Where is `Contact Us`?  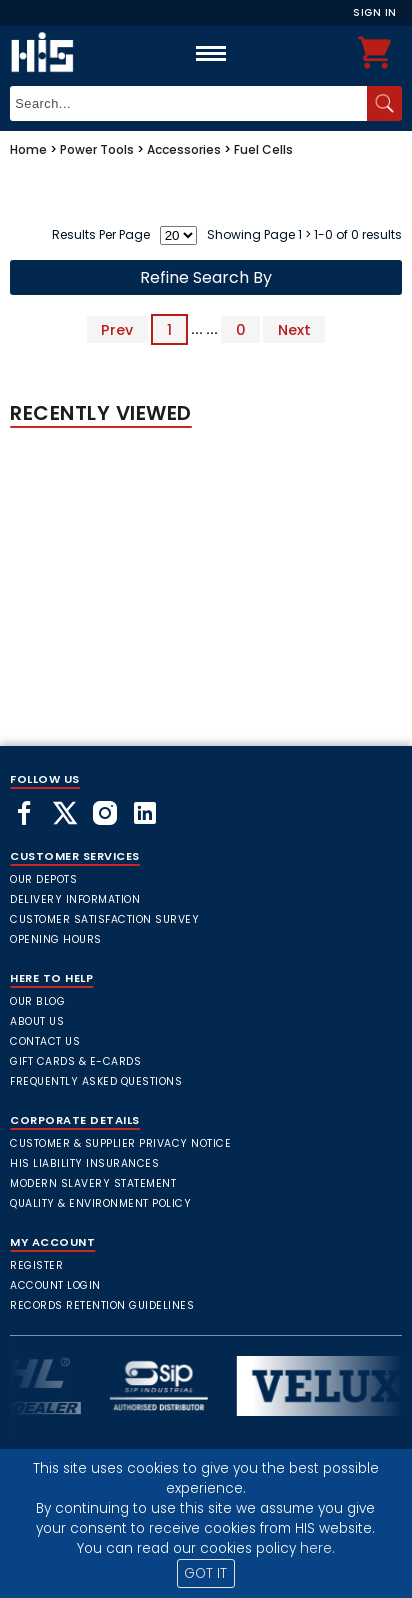
Contact Us is located at coordinates (45, 1041).